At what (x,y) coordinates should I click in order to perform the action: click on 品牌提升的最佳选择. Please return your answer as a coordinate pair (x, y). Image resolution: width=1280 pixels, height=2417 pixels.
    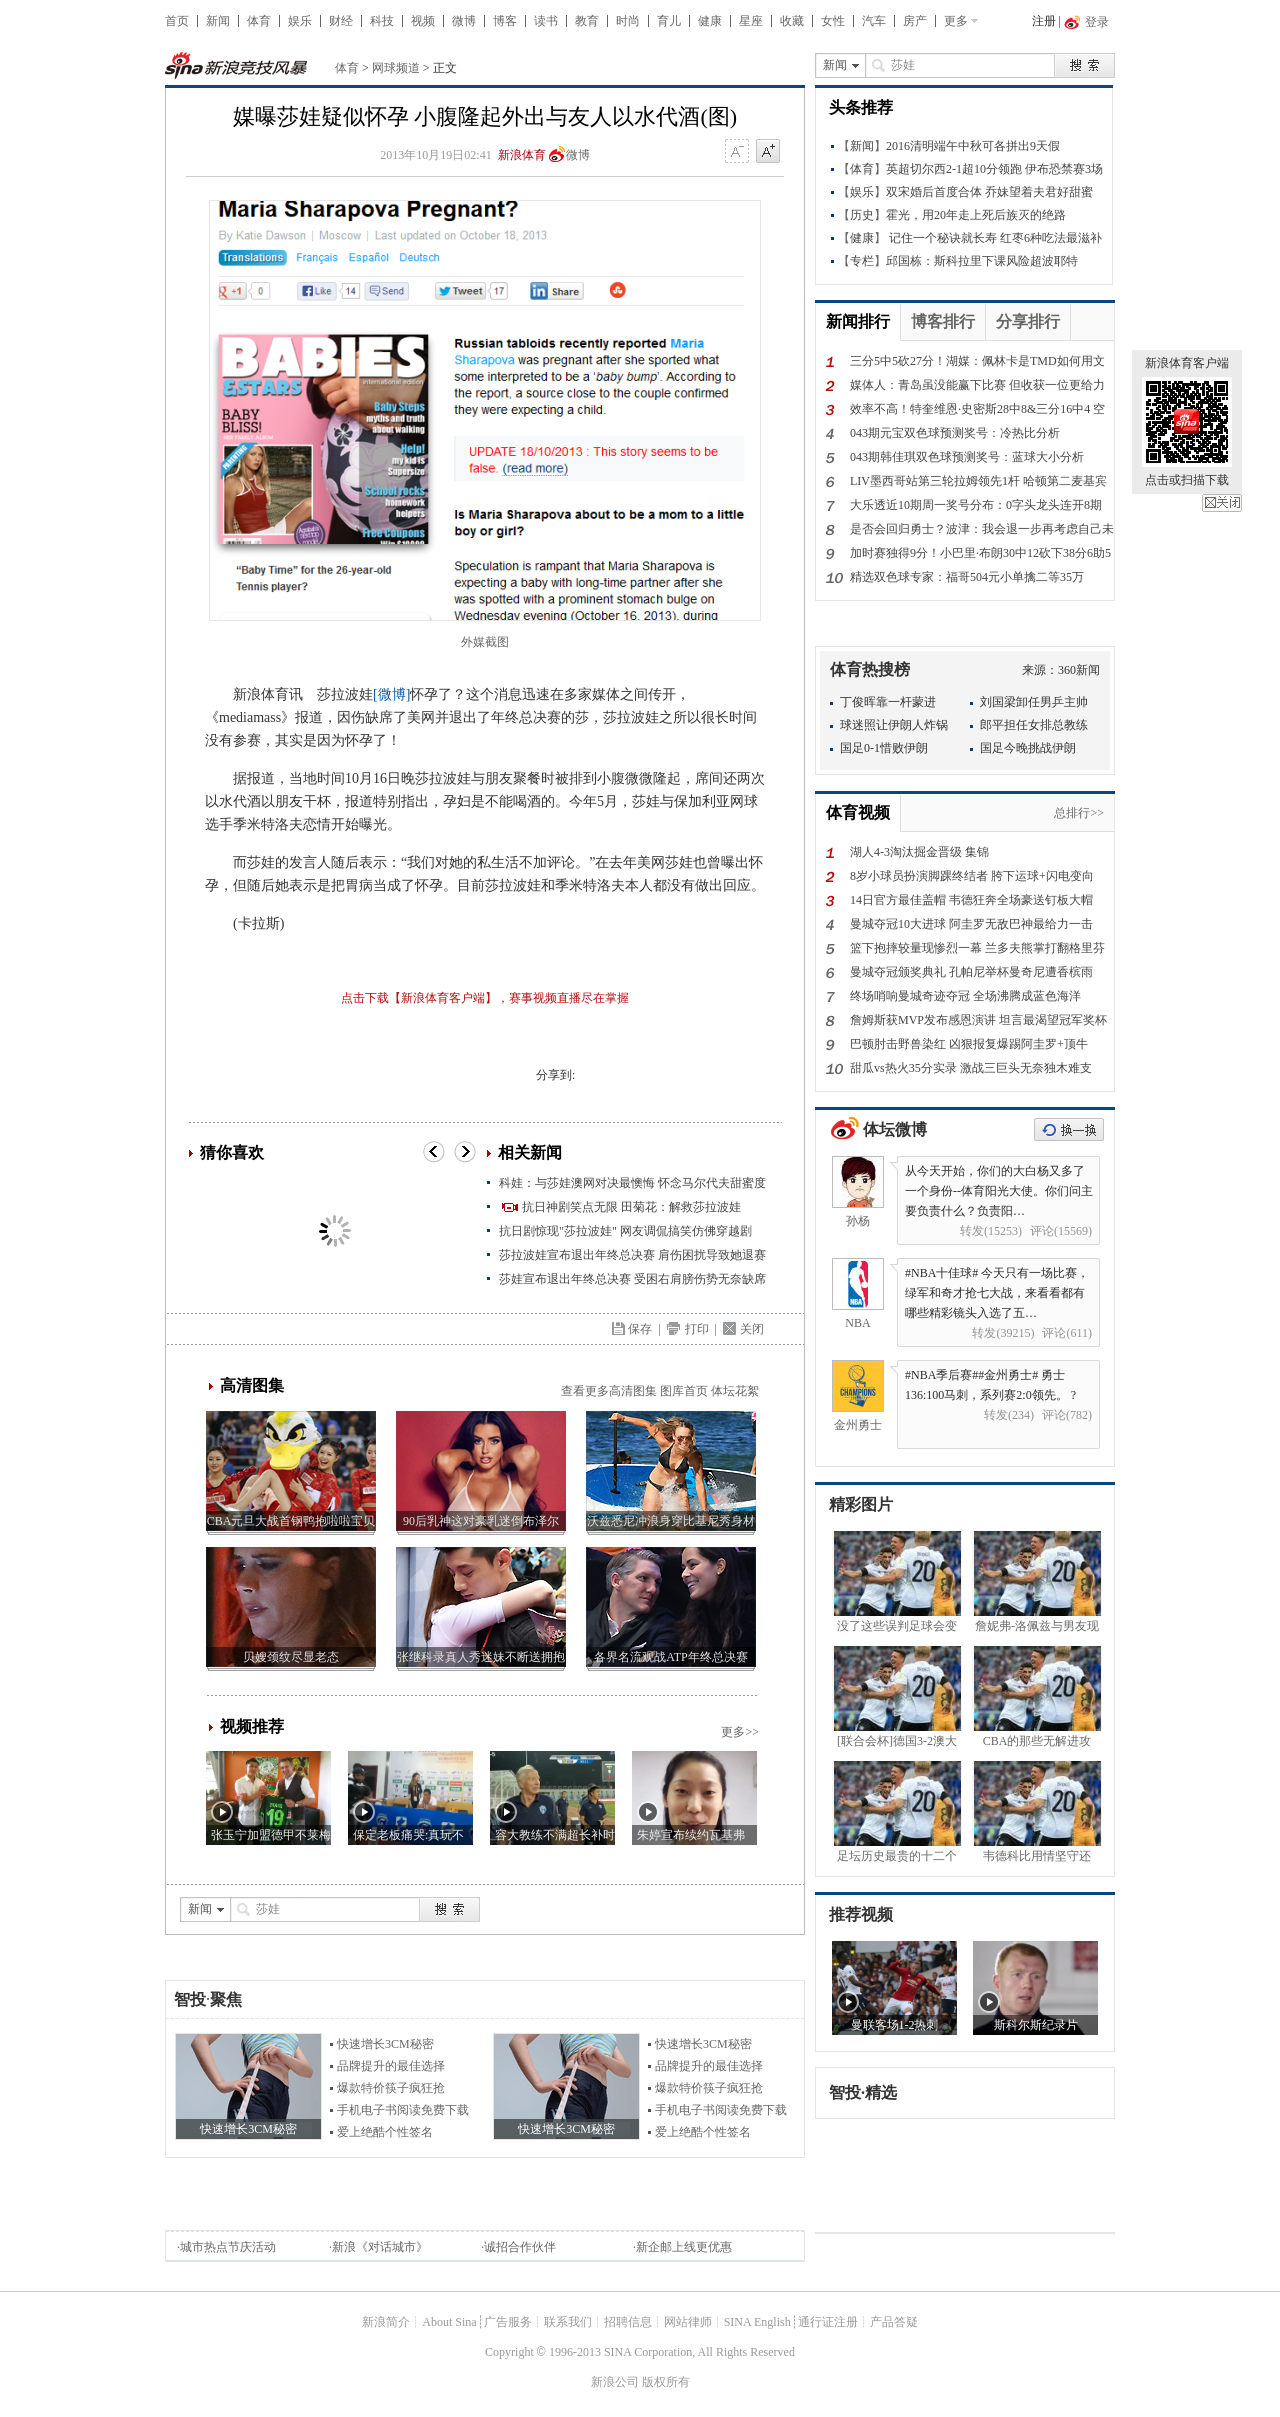
    Looking at the image, I should click on (391, 2066).